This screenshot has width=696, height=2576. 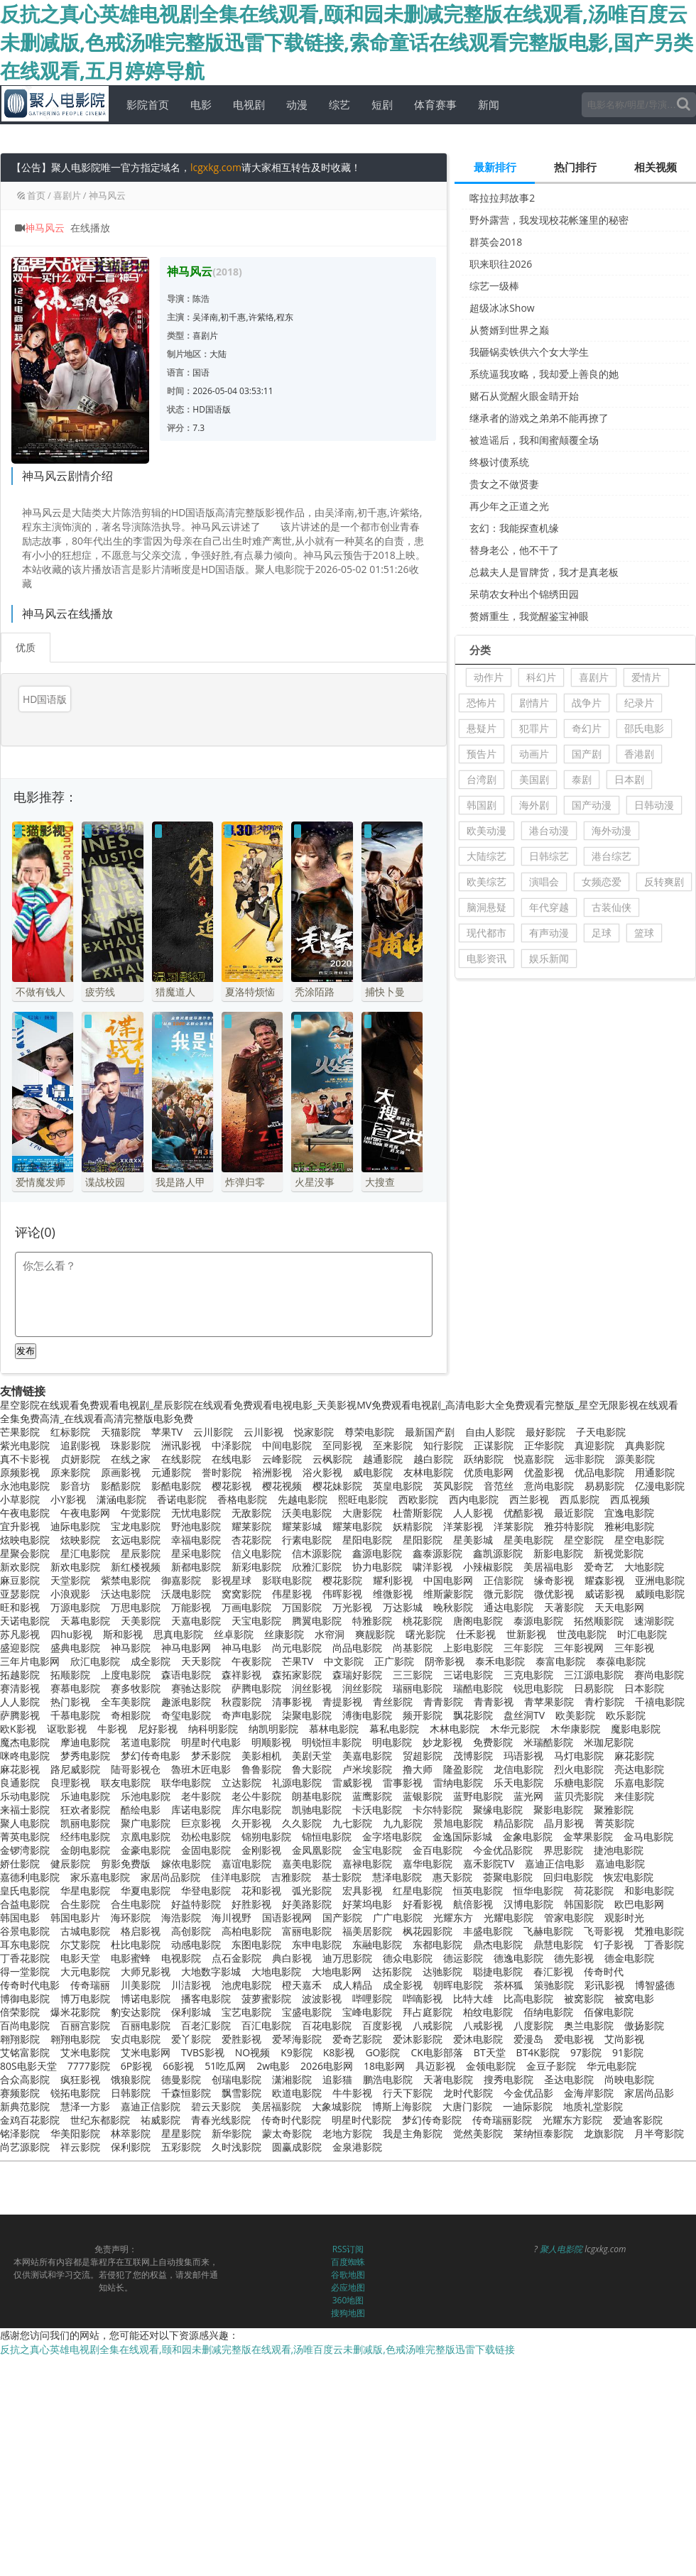 What do you see at coordinates (348, 2287) in the screenshot?
I see `必应地图` at bounding box center [348, 2287].